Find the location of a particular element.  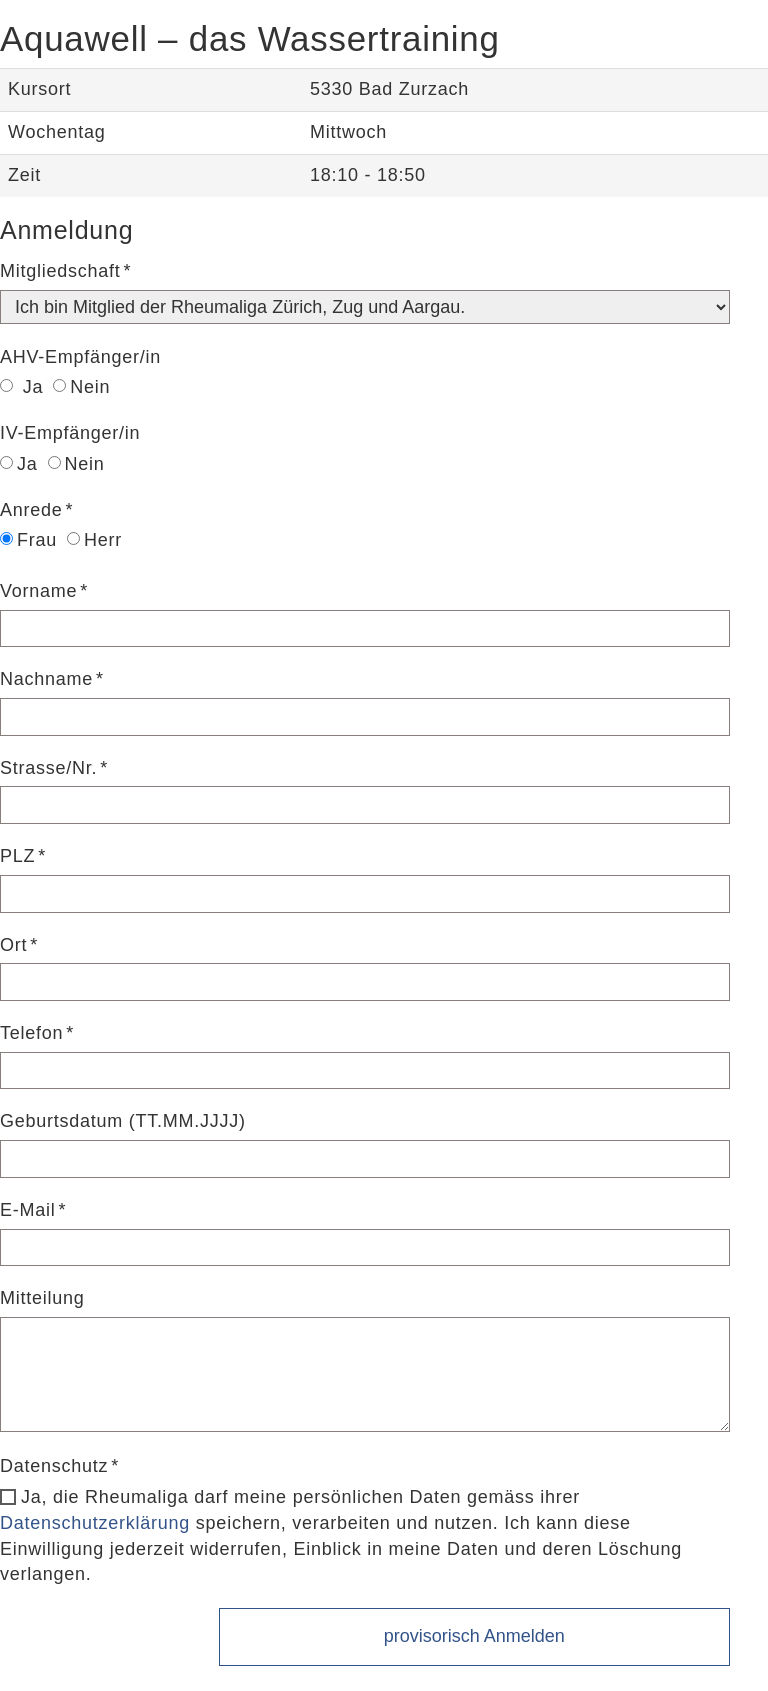

Herr is located at coordinates (94, 540).